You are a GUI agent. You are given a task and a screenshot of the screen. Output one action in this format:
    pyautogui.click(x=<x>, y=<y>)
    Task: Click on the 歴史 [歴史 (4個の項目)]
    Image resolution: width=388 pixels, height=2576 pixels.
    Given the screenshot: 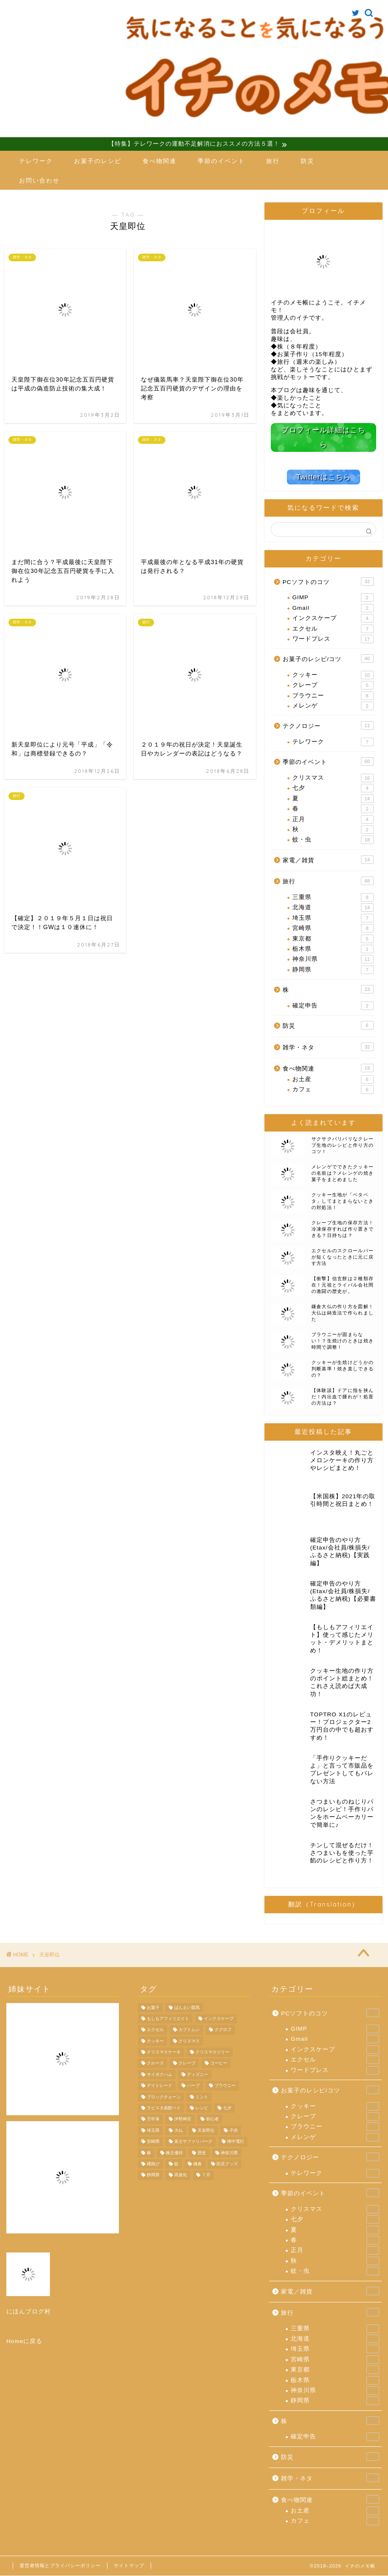 What is the action you would take?
    pyautogui.click(x=202, y=2152)
    